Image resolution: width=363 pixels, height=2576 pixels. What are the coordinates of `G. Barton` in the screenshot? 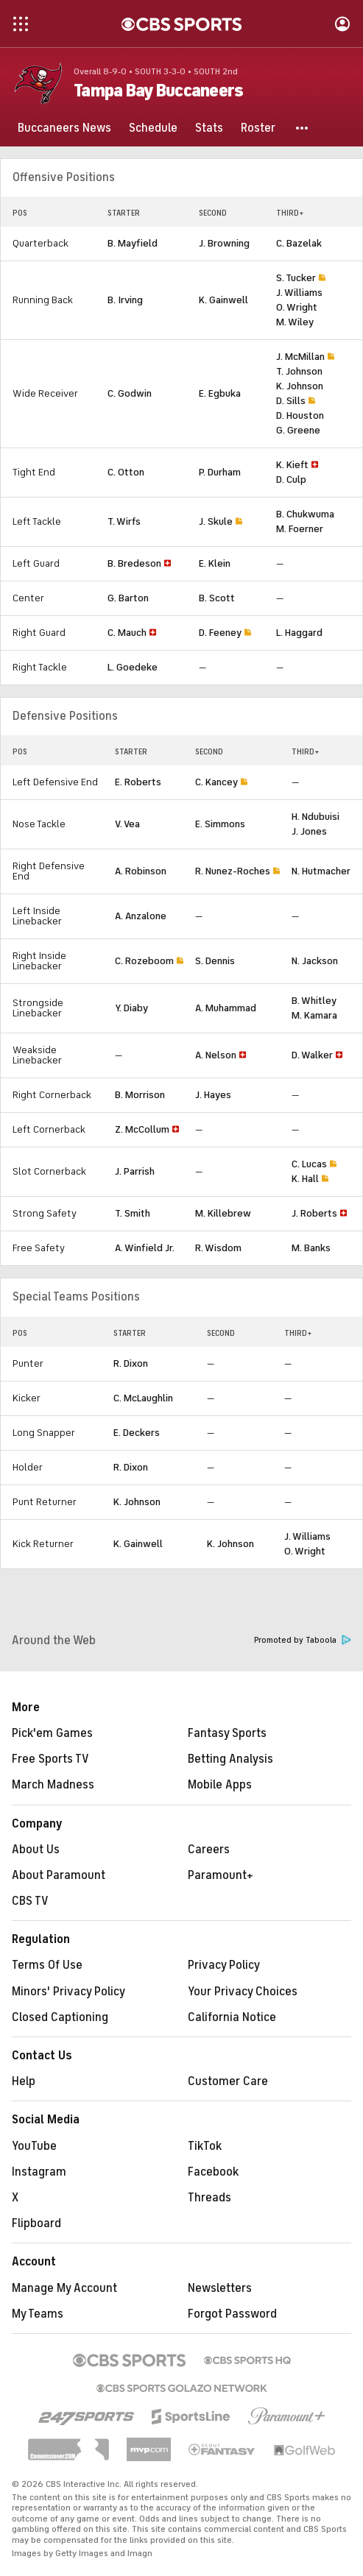 It's located at (128, 598).